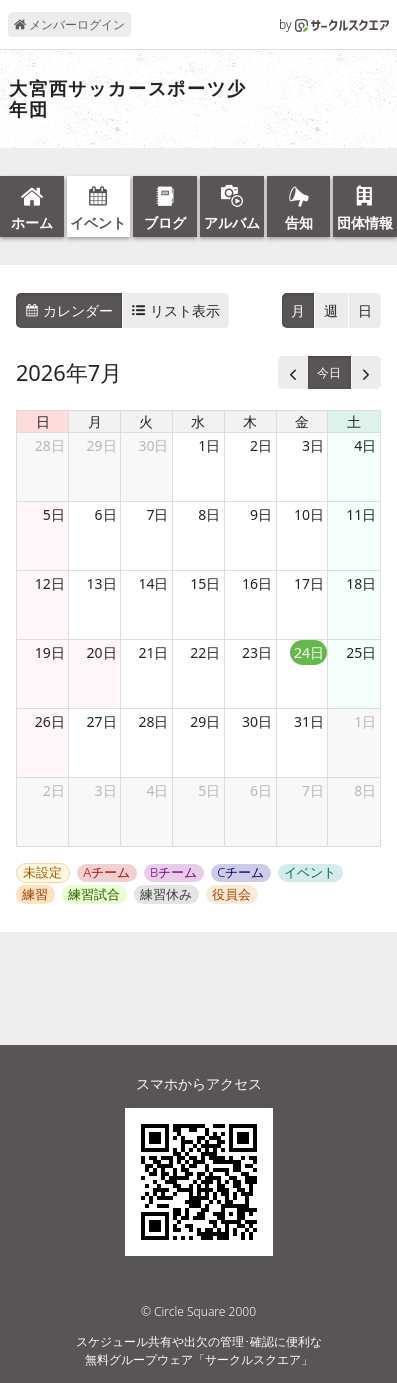  Describe the element at coordinates (257, 721) in the screenshot. I see `30日 [2026年7月30日]` at that location.